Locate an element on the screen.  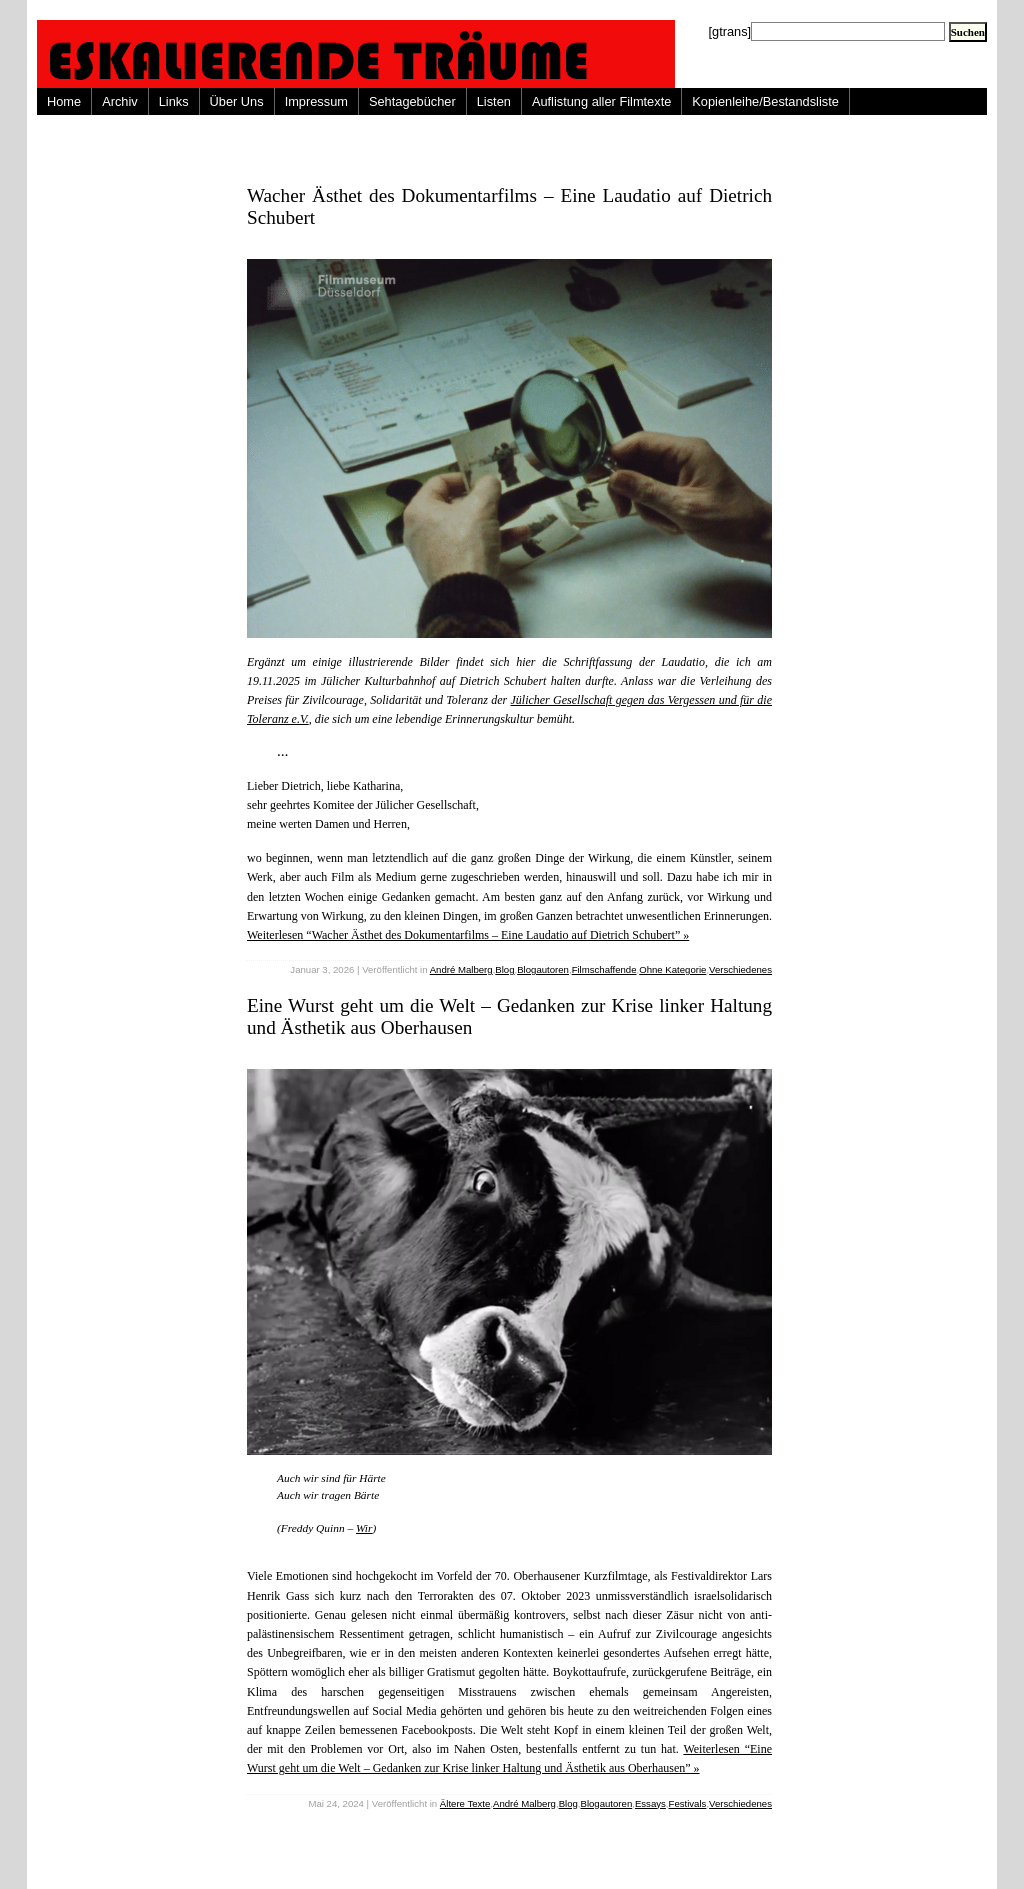
Filmschaffende is located at coordinates (604, 969).